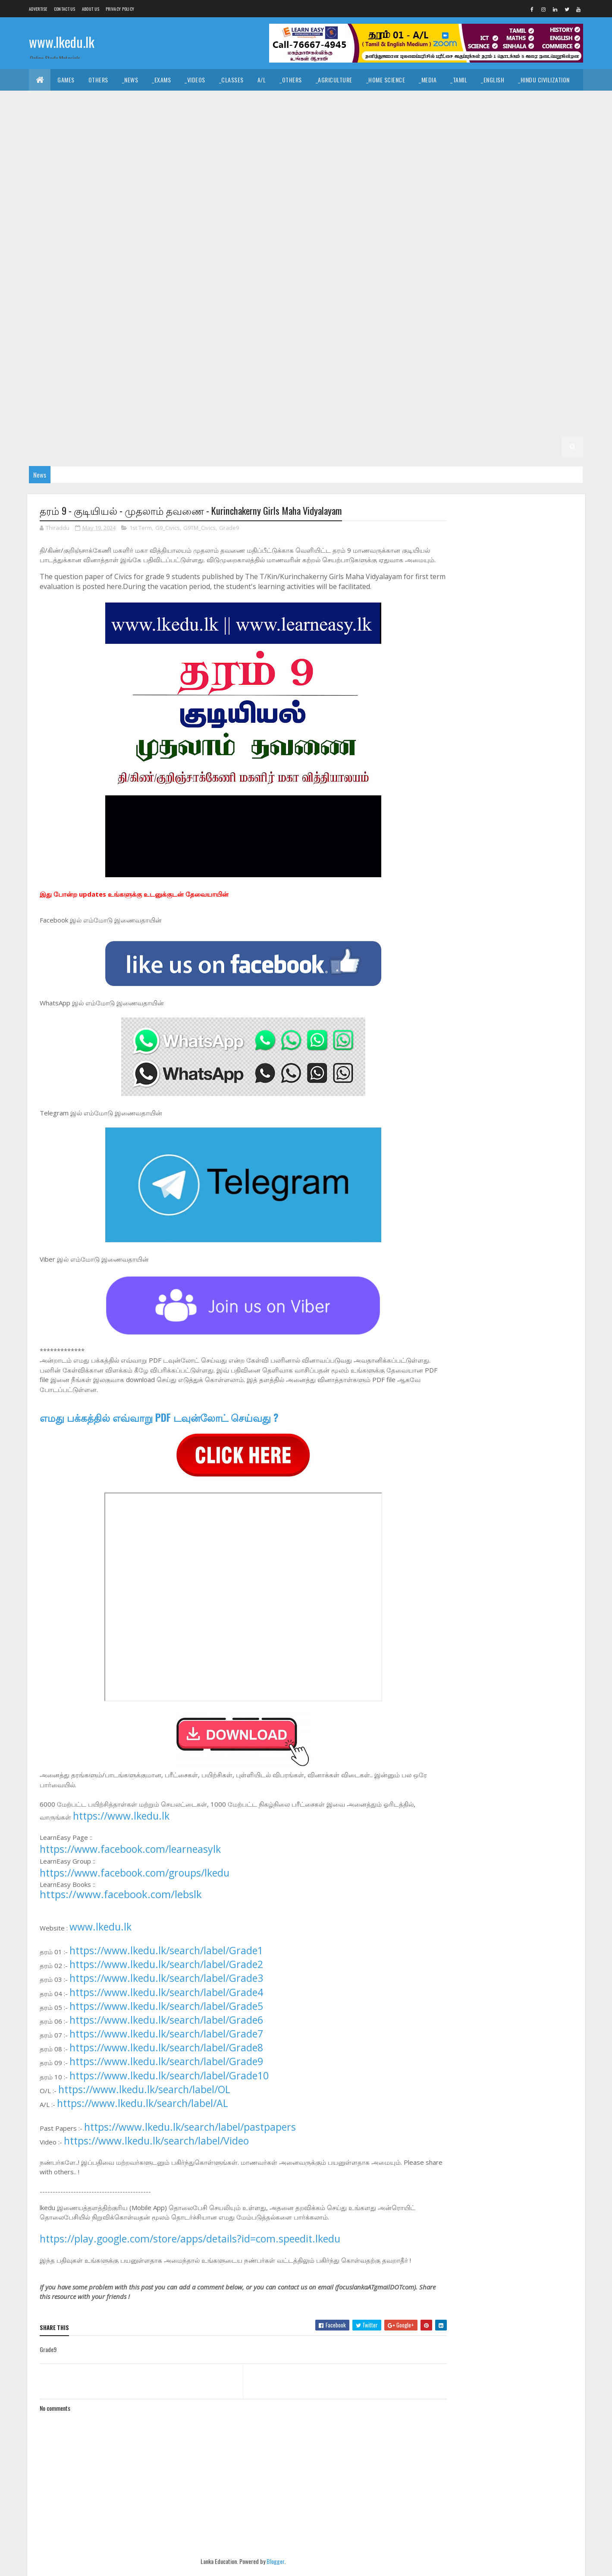 The width and height of the screenshot is (612, 2576). What do you see at coordinates (334, 79) in the screenshot?
I see `_Agriculture` at bounding box center [334, 79].